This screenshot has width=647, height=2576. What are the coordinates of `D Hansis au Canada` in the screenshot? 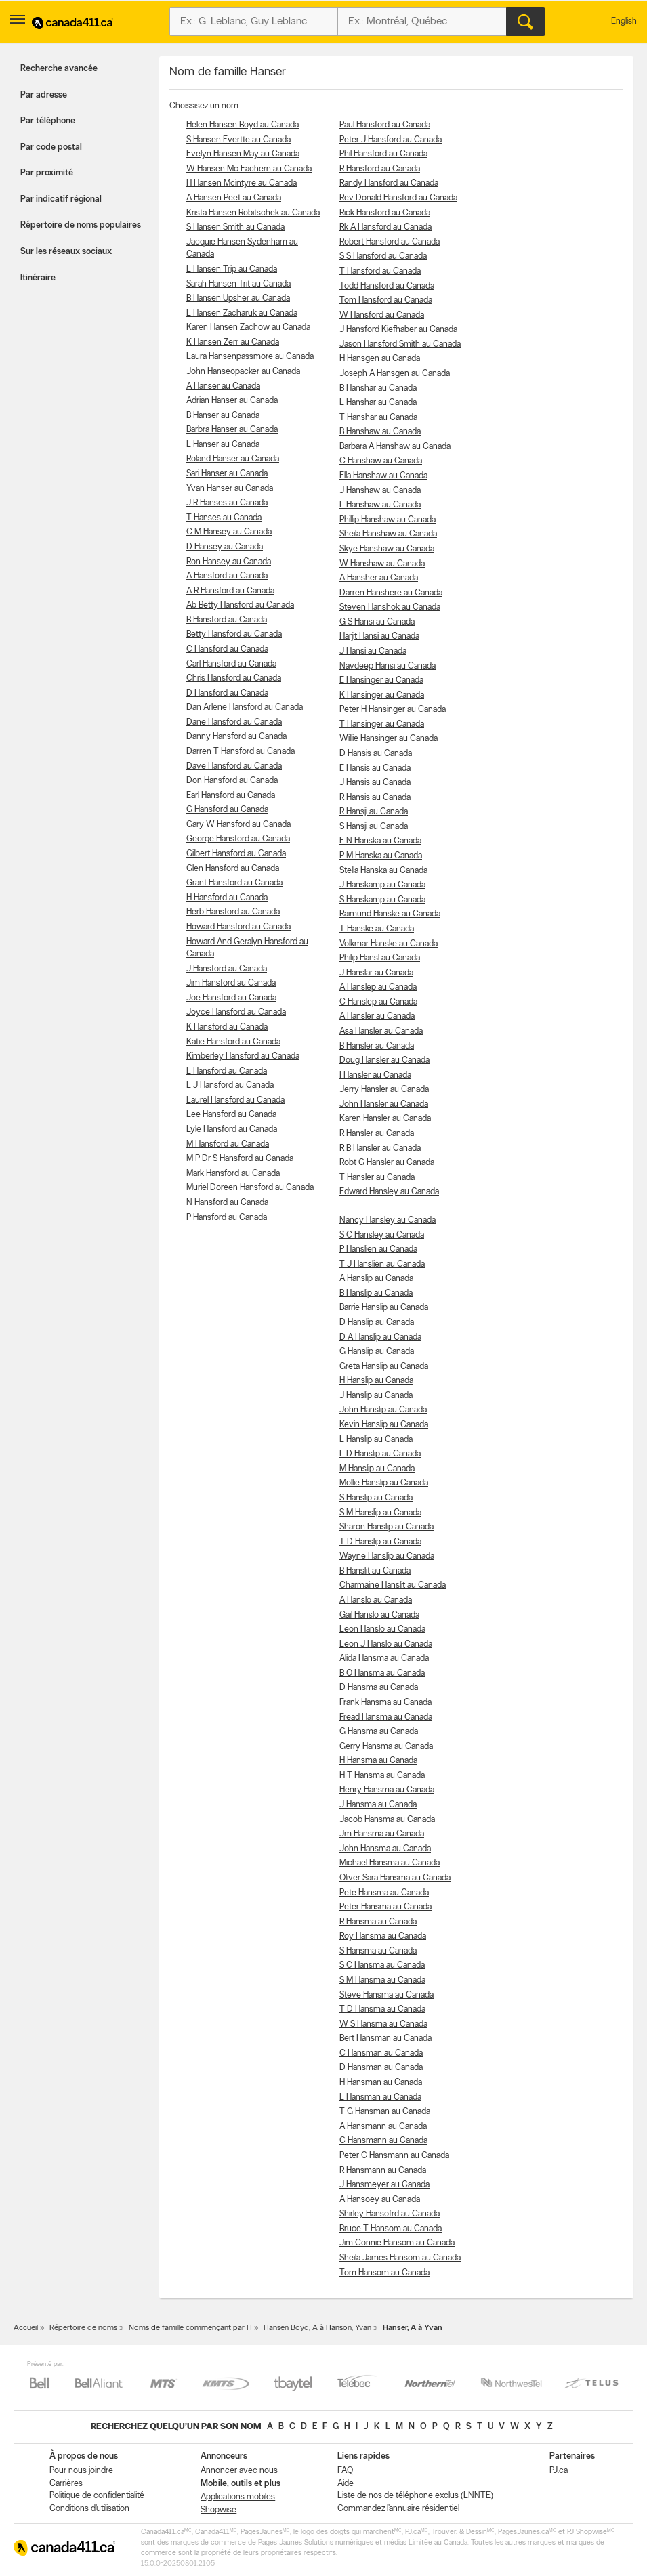 It's located at (375, 753).